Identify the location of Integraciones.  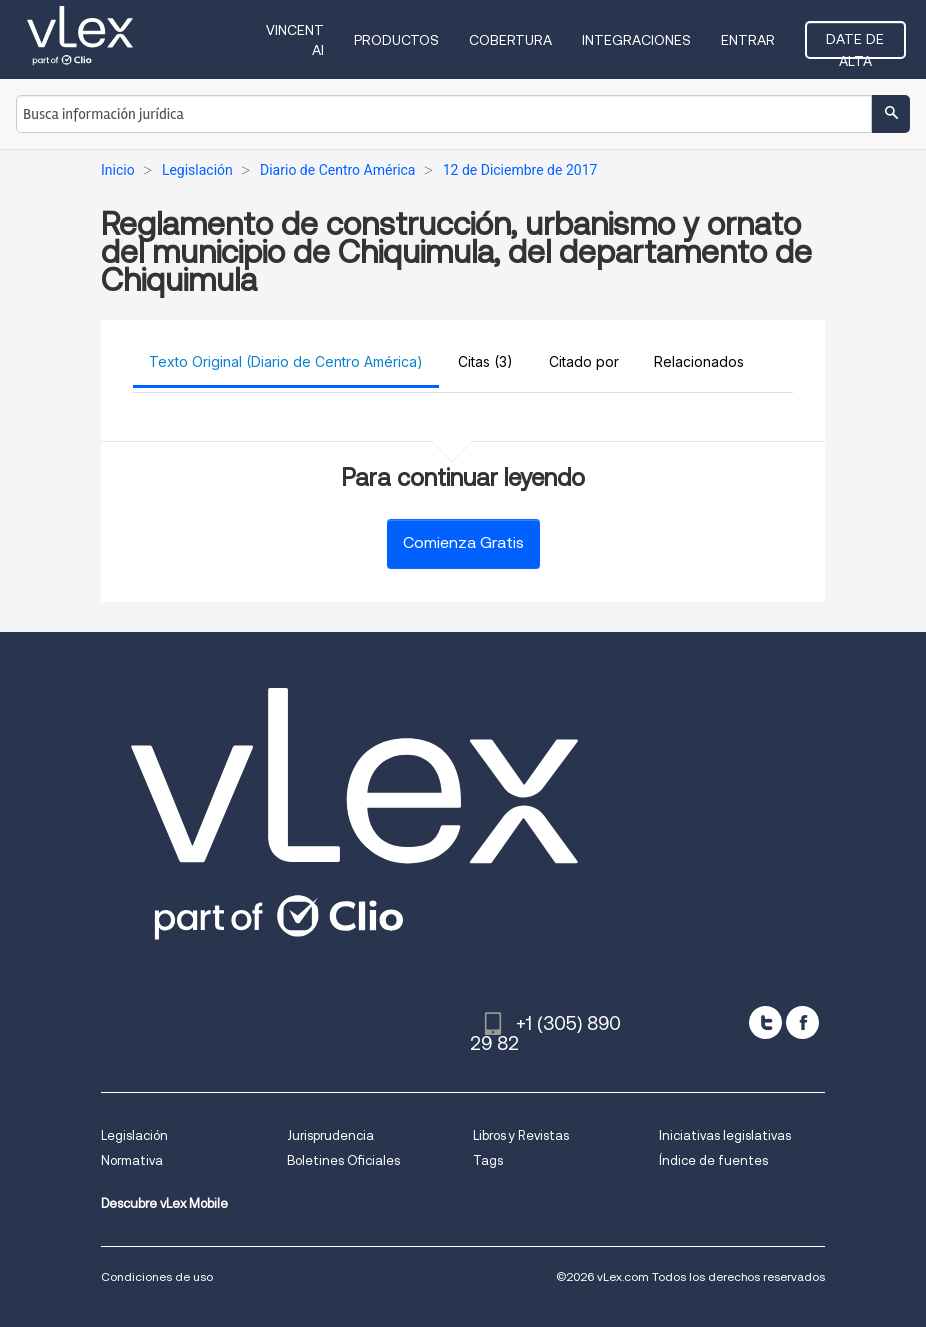
(636, 40).